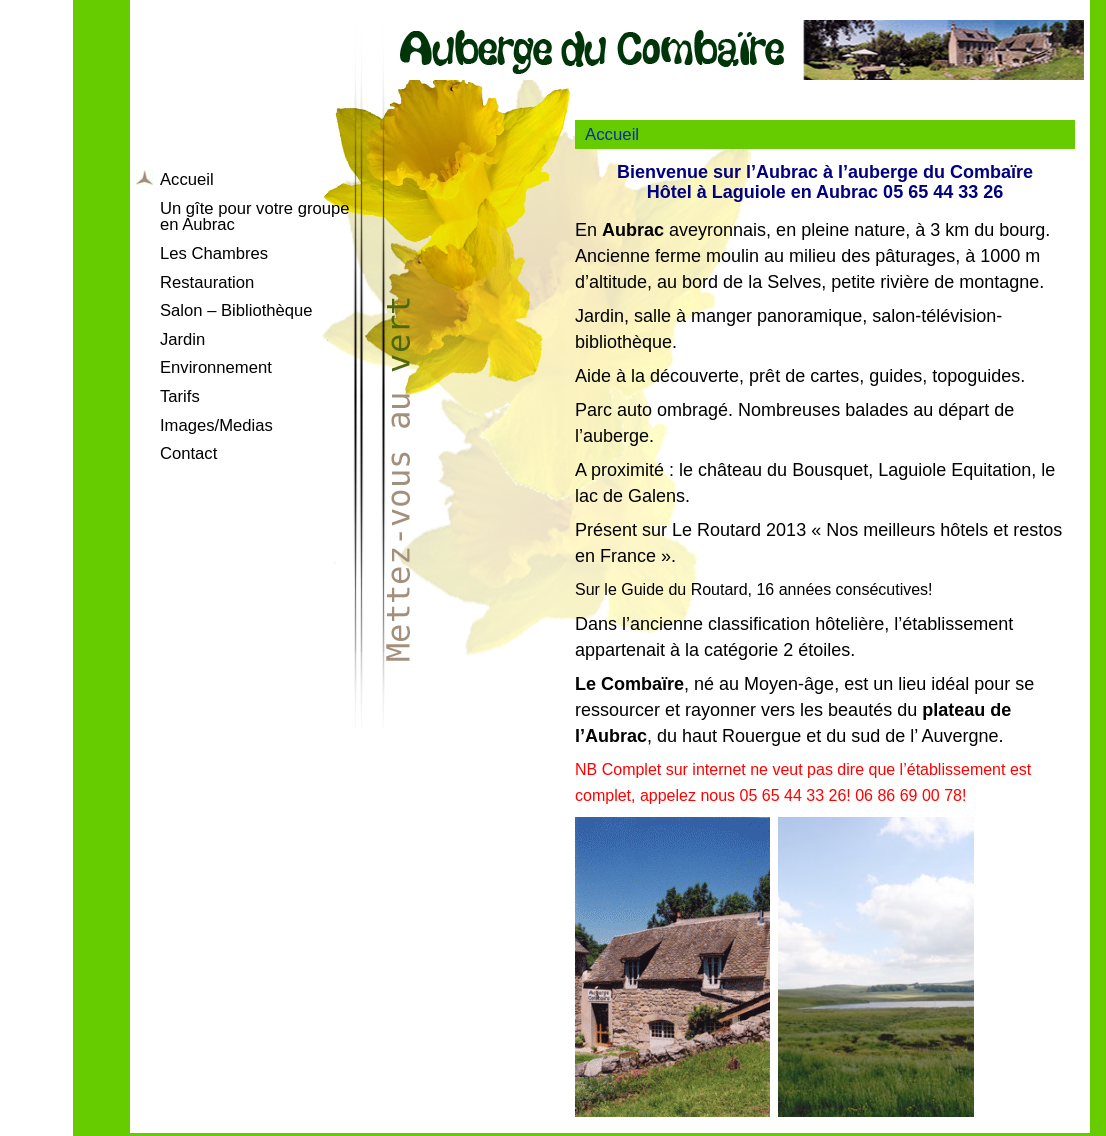  What do you see at coordinates (207, 282) in the screenshot?
I see `Restauration` at bounding box center [207, 282].